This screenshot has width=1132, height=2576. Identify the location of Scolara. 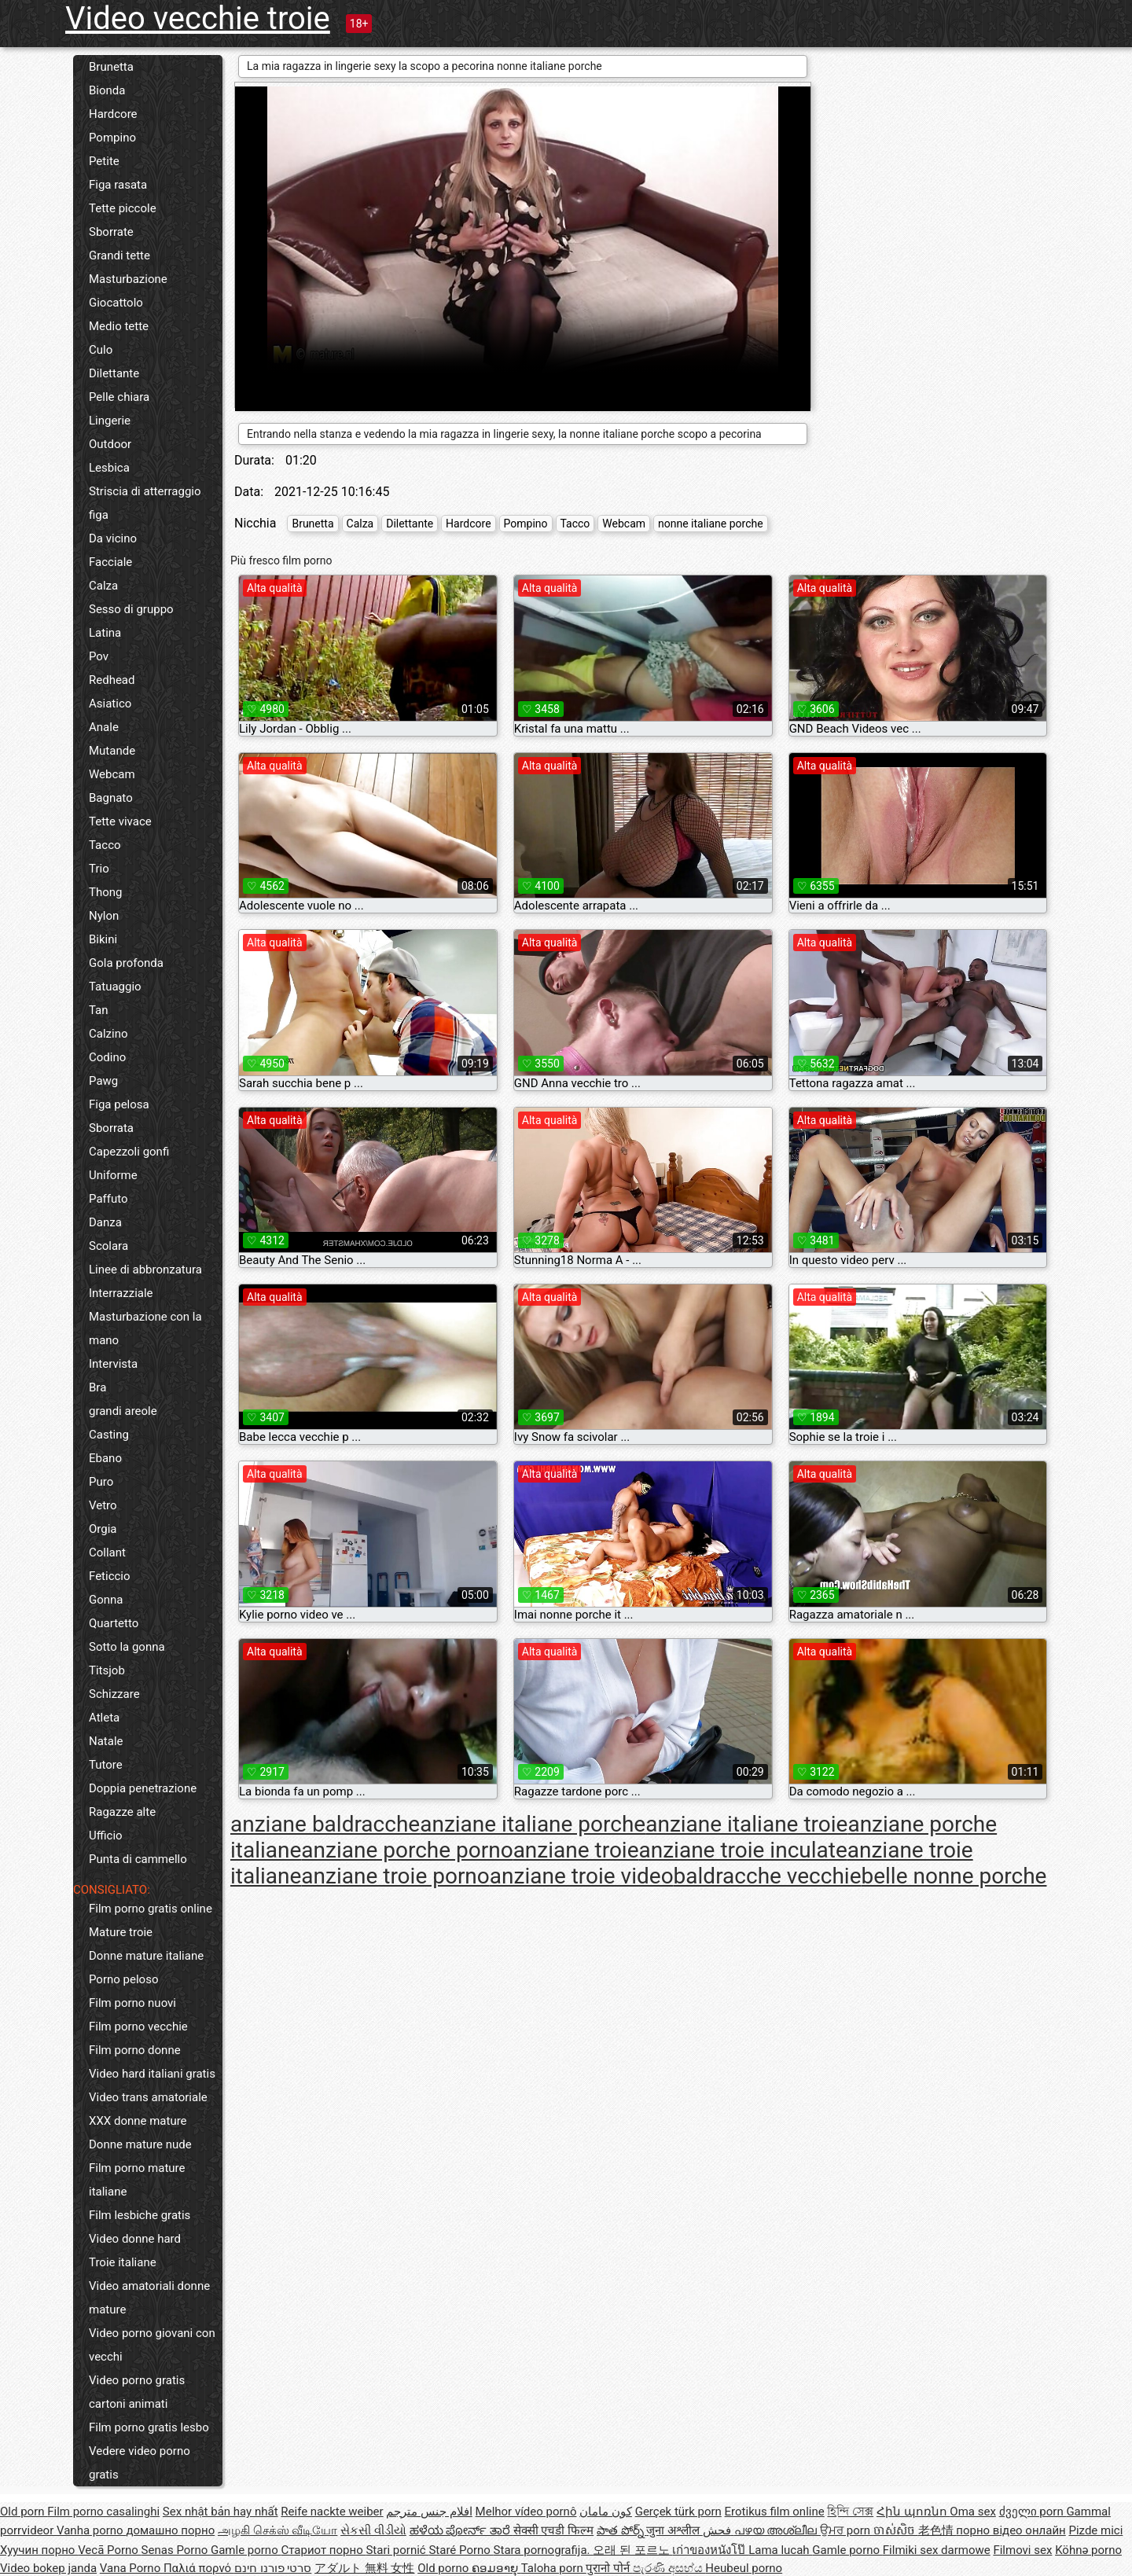
(108, 1246).